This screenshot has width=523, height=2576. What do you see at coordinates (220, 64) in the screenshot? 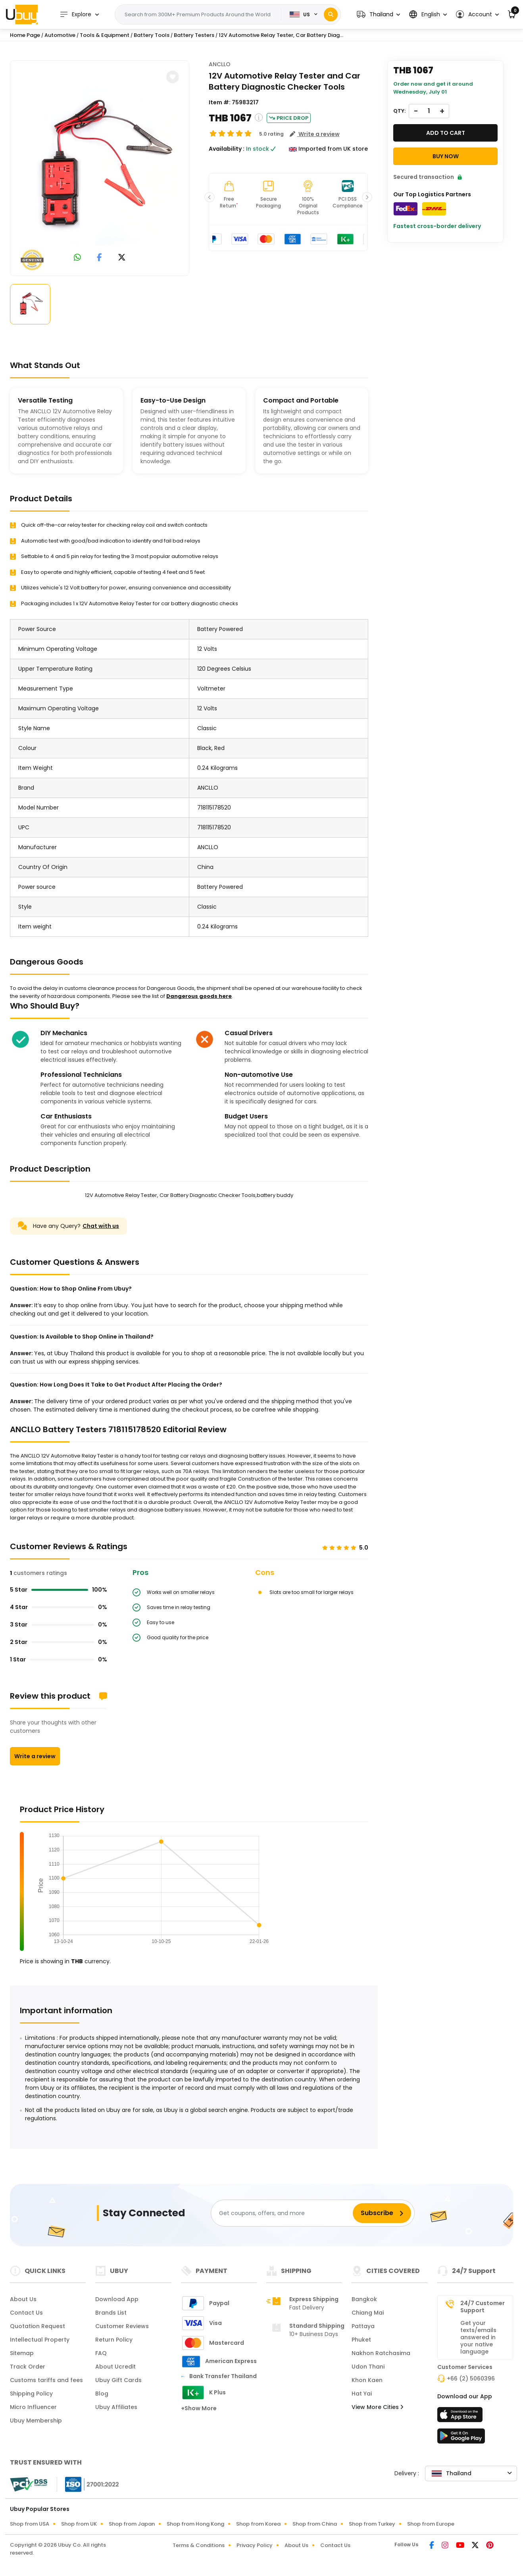
I see `ANCLLO` at bounding box center [220, 64].